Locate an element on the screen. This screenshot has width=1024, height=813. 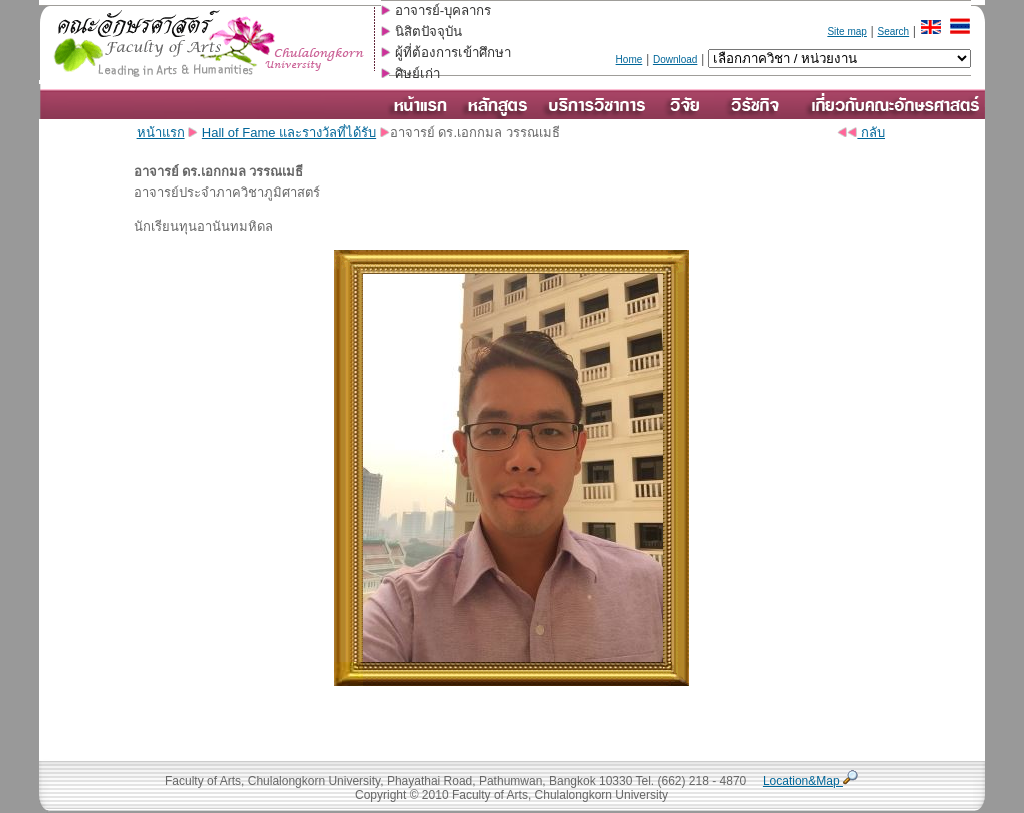
หน้าแรก is located at coordinates (161, 132).